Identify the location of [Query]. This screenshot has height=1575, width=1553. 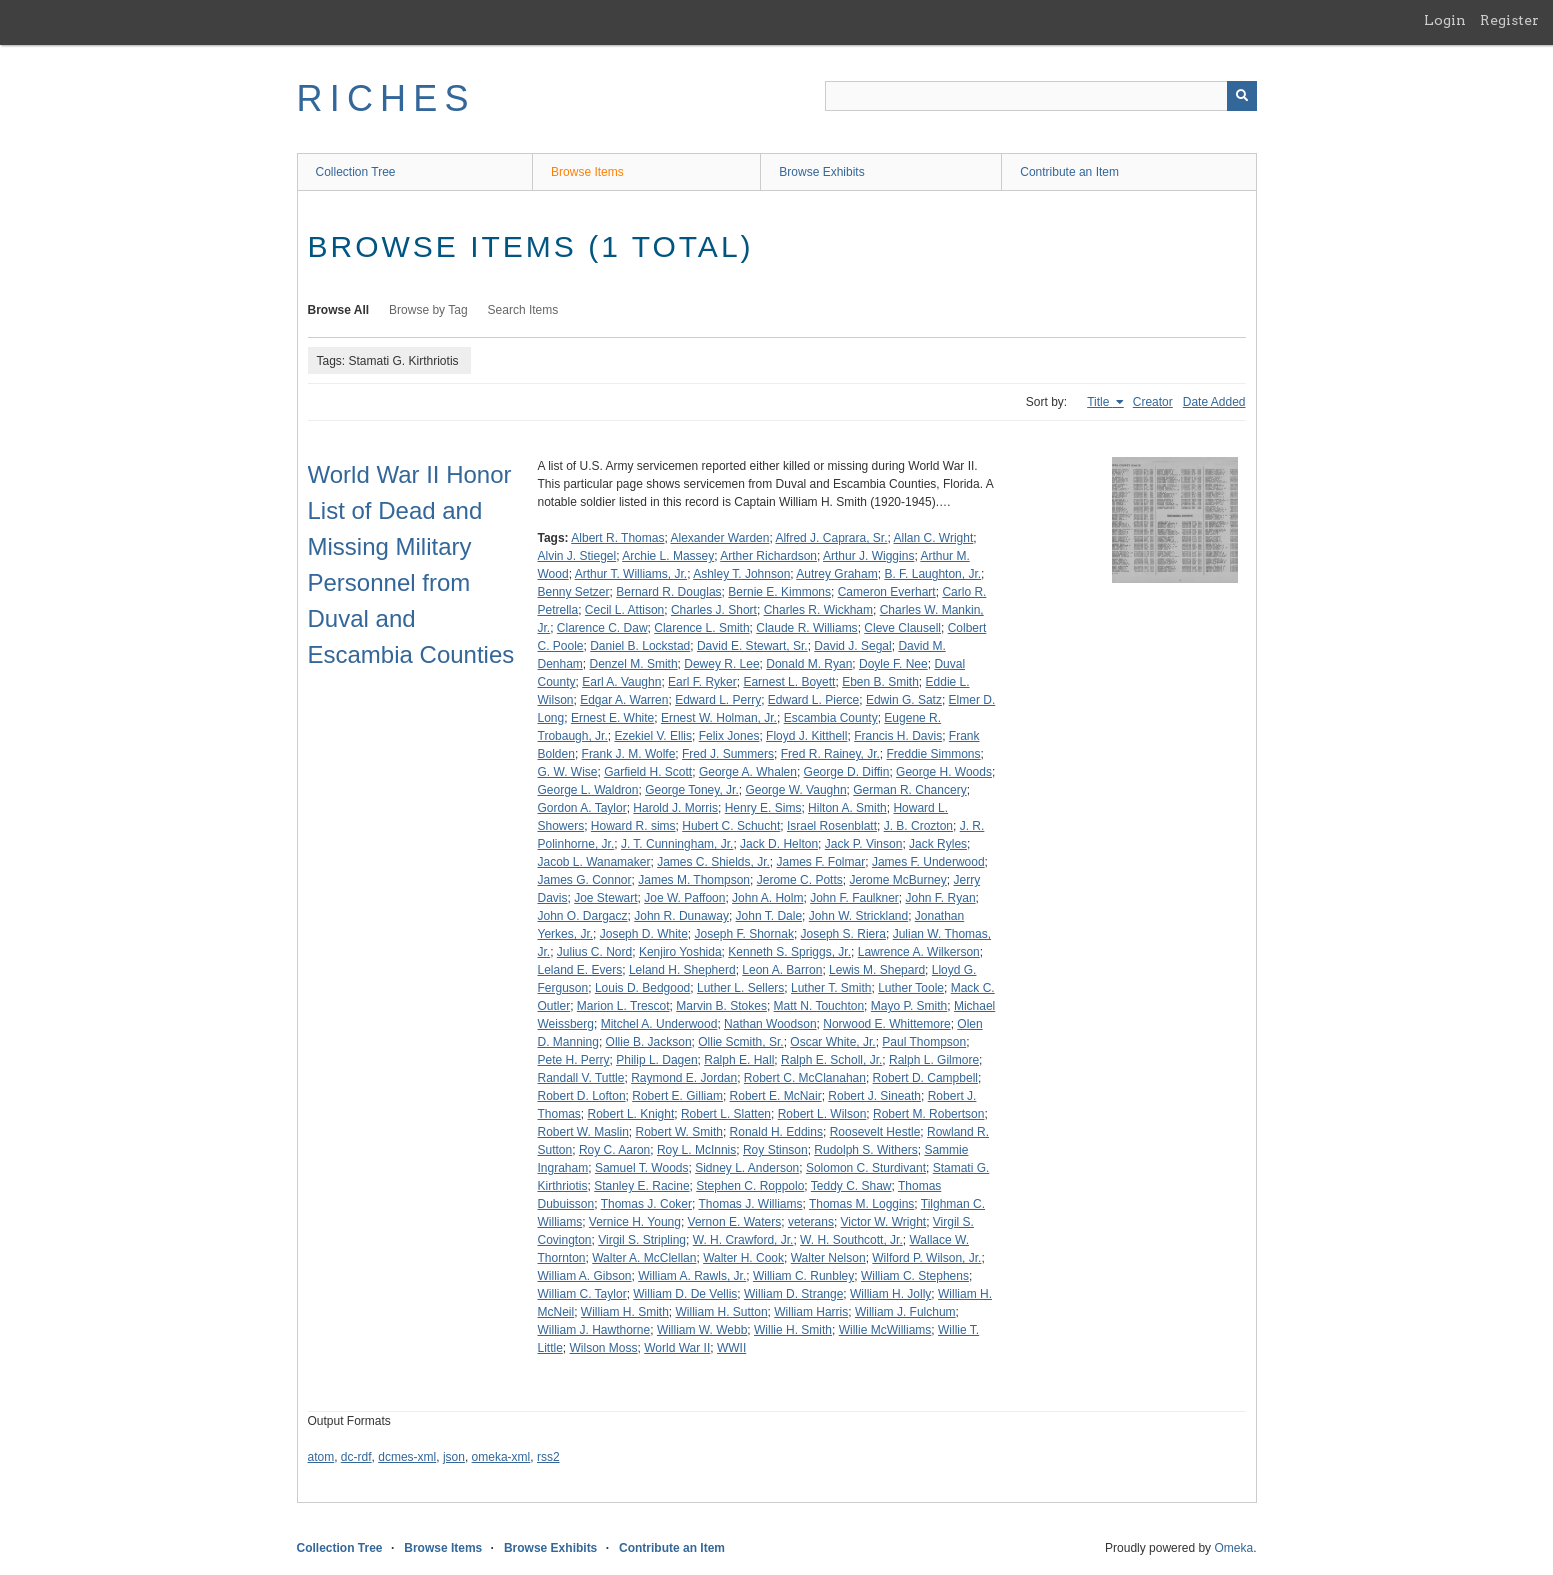
(1041, 96).